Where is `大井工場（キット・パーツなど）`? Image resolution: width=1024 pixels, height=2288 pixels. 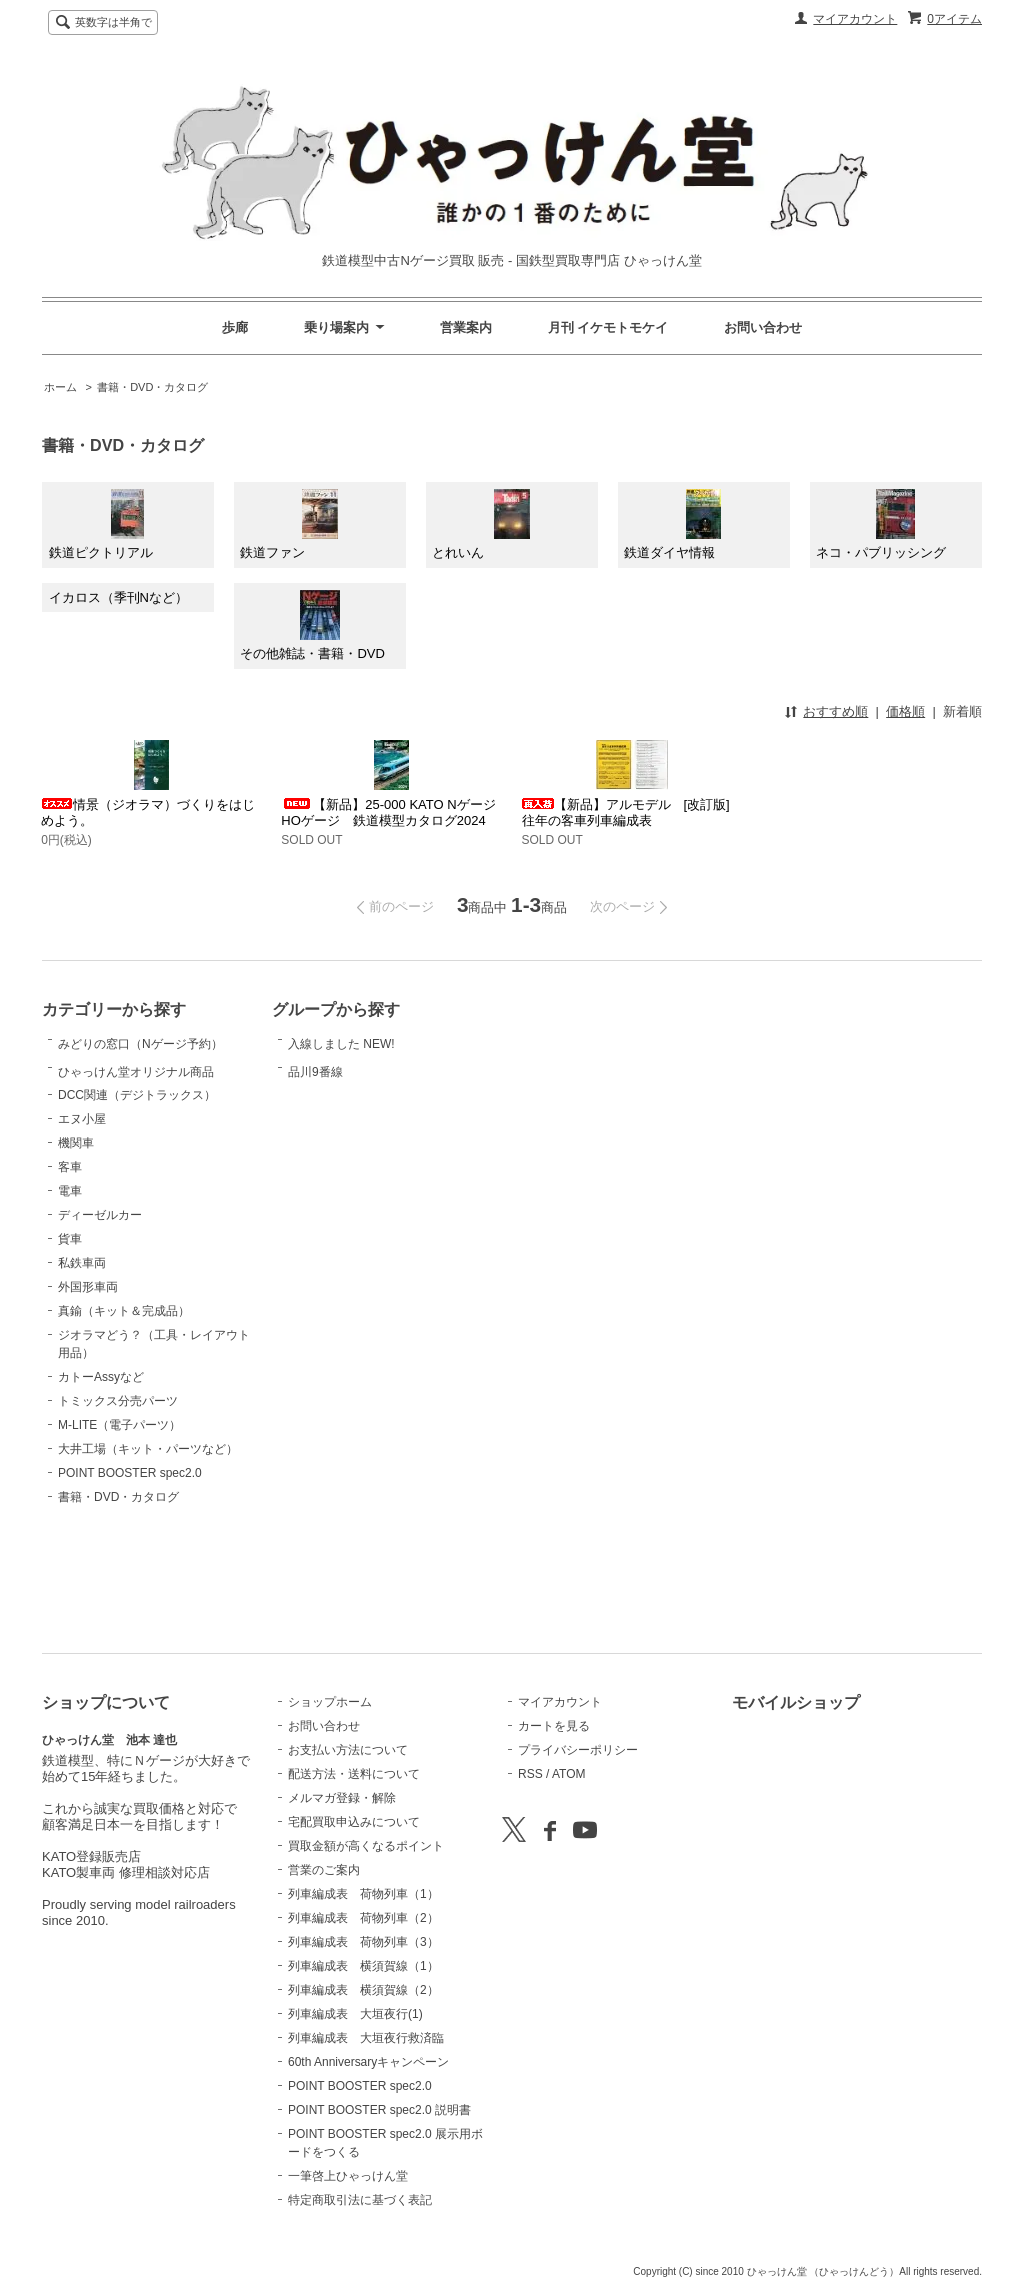 大井工場（キット・パーツなど） is located at coordinates (148, 1549).